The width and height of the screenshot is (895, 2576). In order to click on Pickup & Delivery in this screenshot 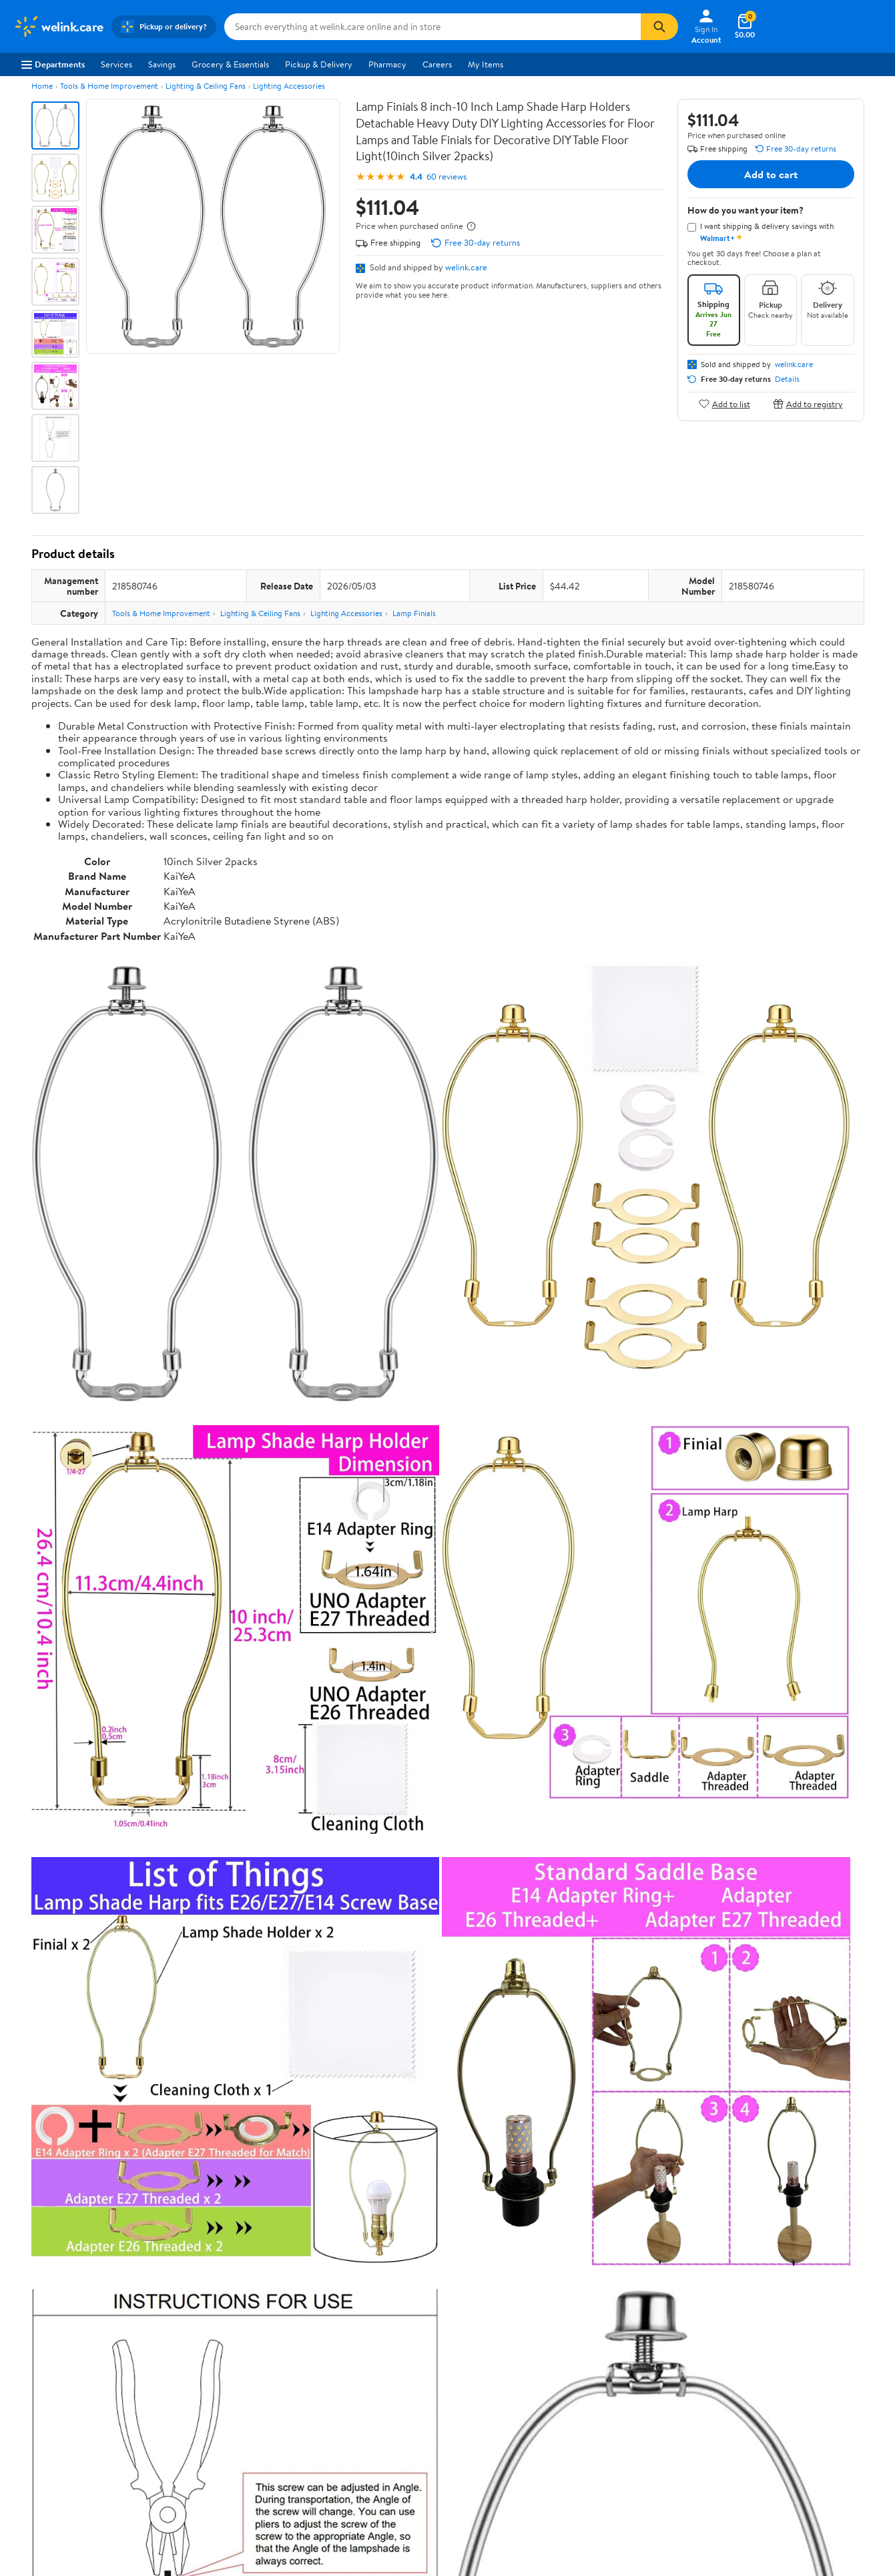, I will do `click(318, 64)`.